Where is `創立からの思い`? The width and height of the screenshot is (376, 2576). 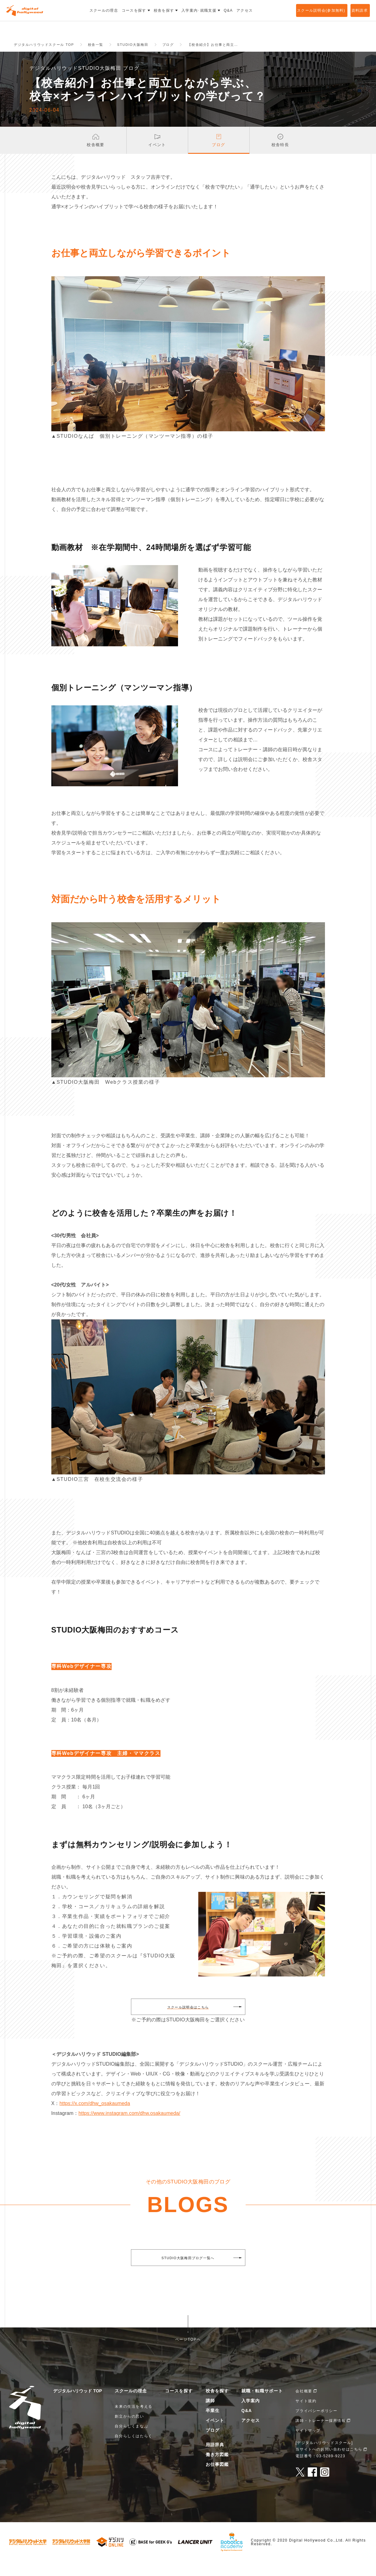
創立からの思い is located at coordinates (129, 2430).